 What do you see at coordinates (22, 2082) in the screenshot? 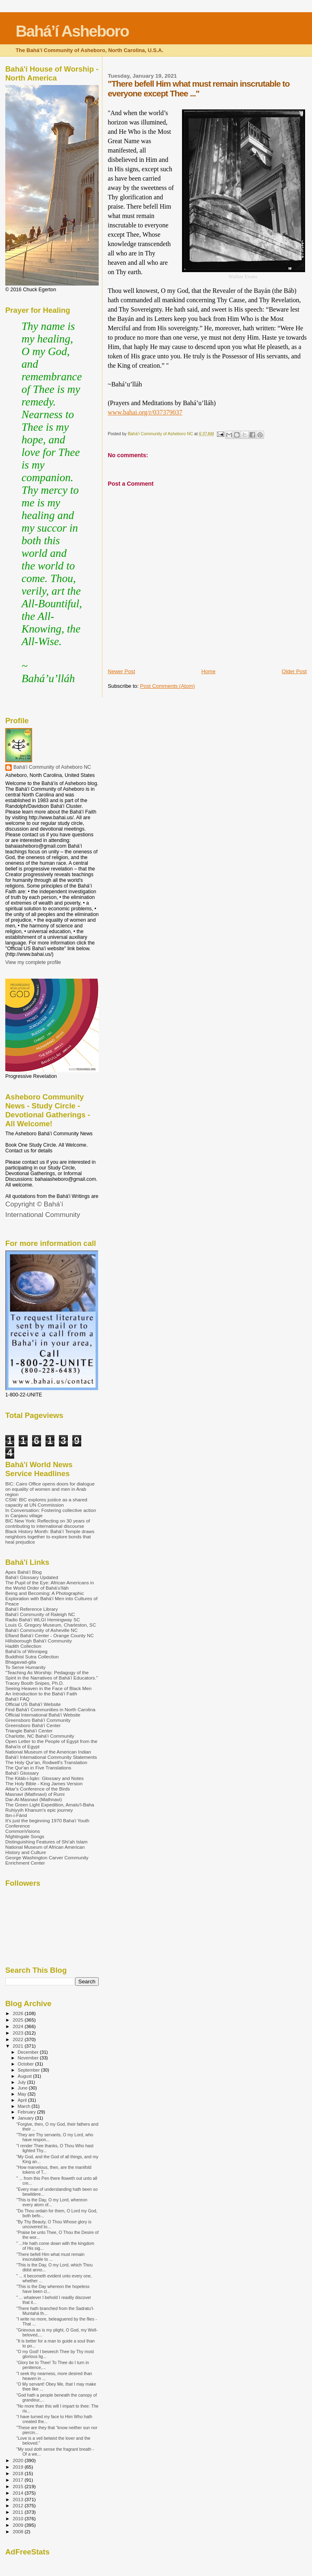
I see `July` at bounding box center [22, 2082].